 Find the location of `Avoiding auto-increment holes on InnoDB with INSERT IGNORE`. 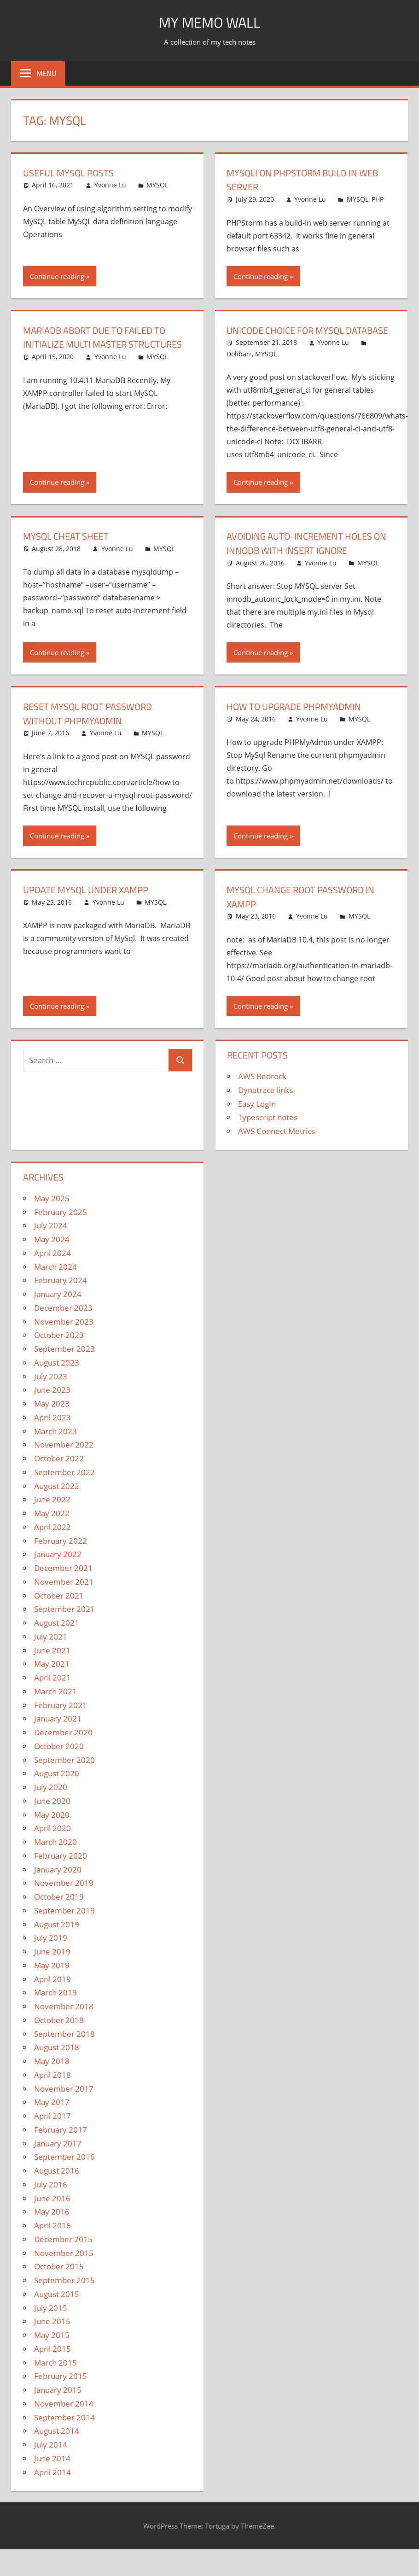

Avoiding auto-increment holes on InnoDB with INSERT IGNORE is located at coordinates (306, 557).